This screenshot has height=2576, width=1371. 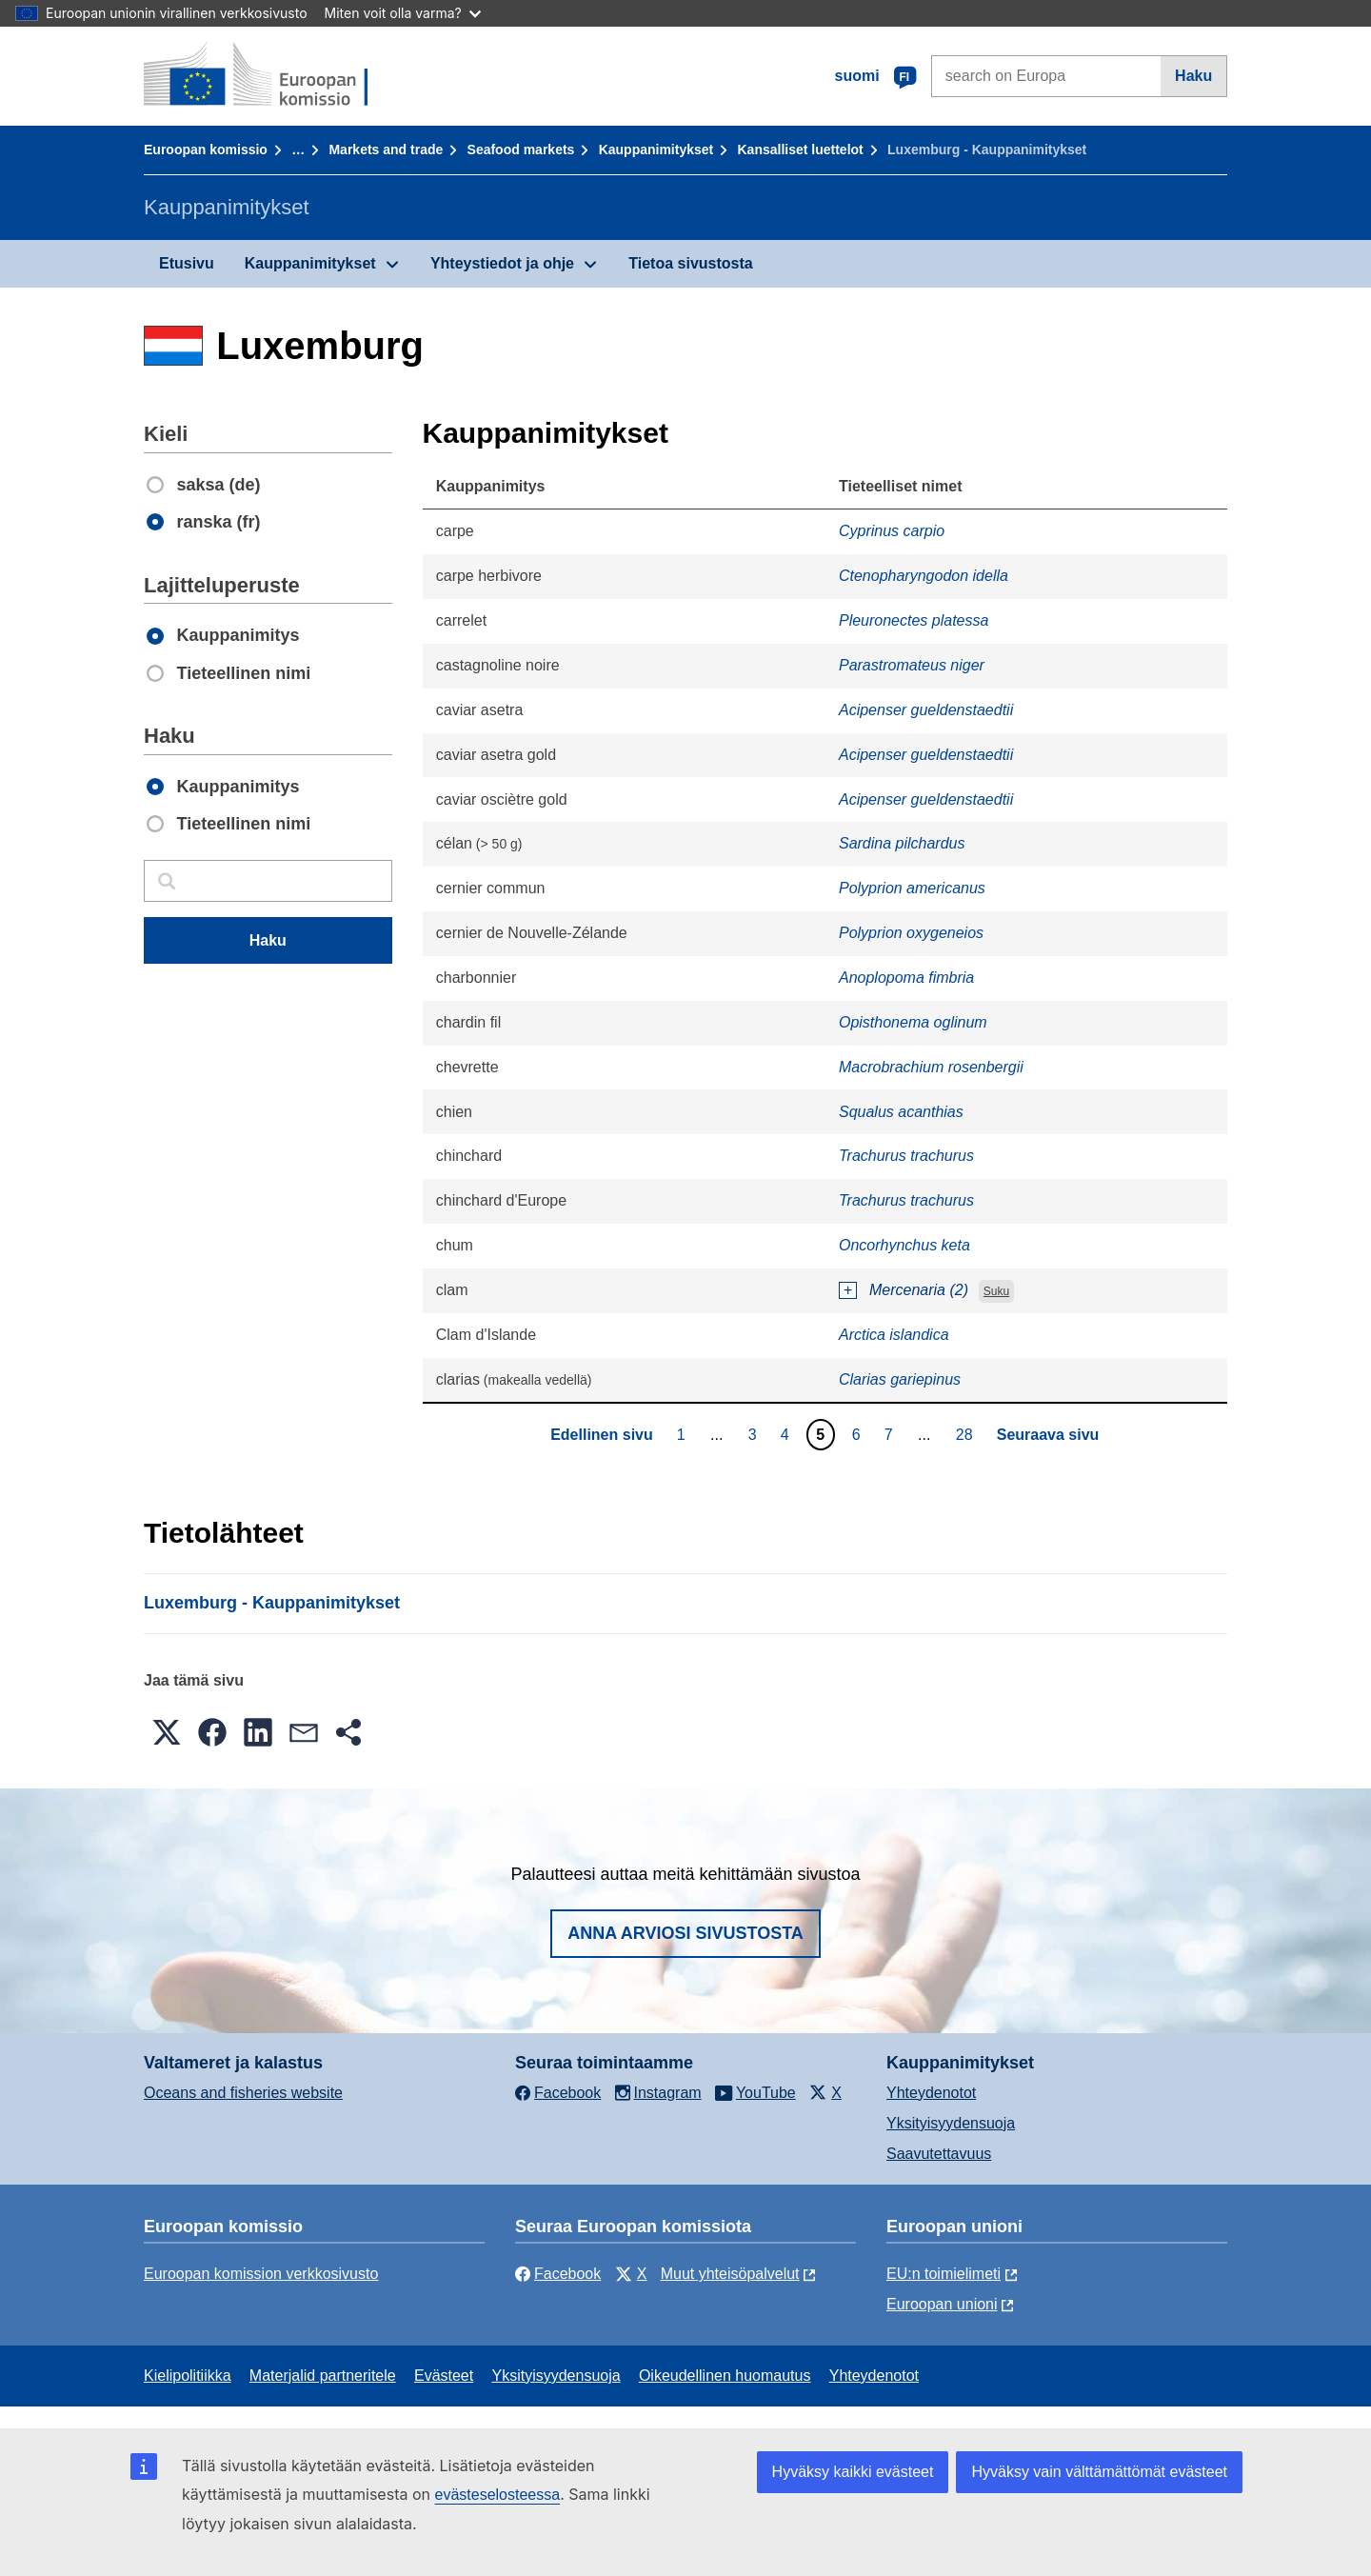 I want to click on Anoplopoma fimbria, so click(x=906, y=977).